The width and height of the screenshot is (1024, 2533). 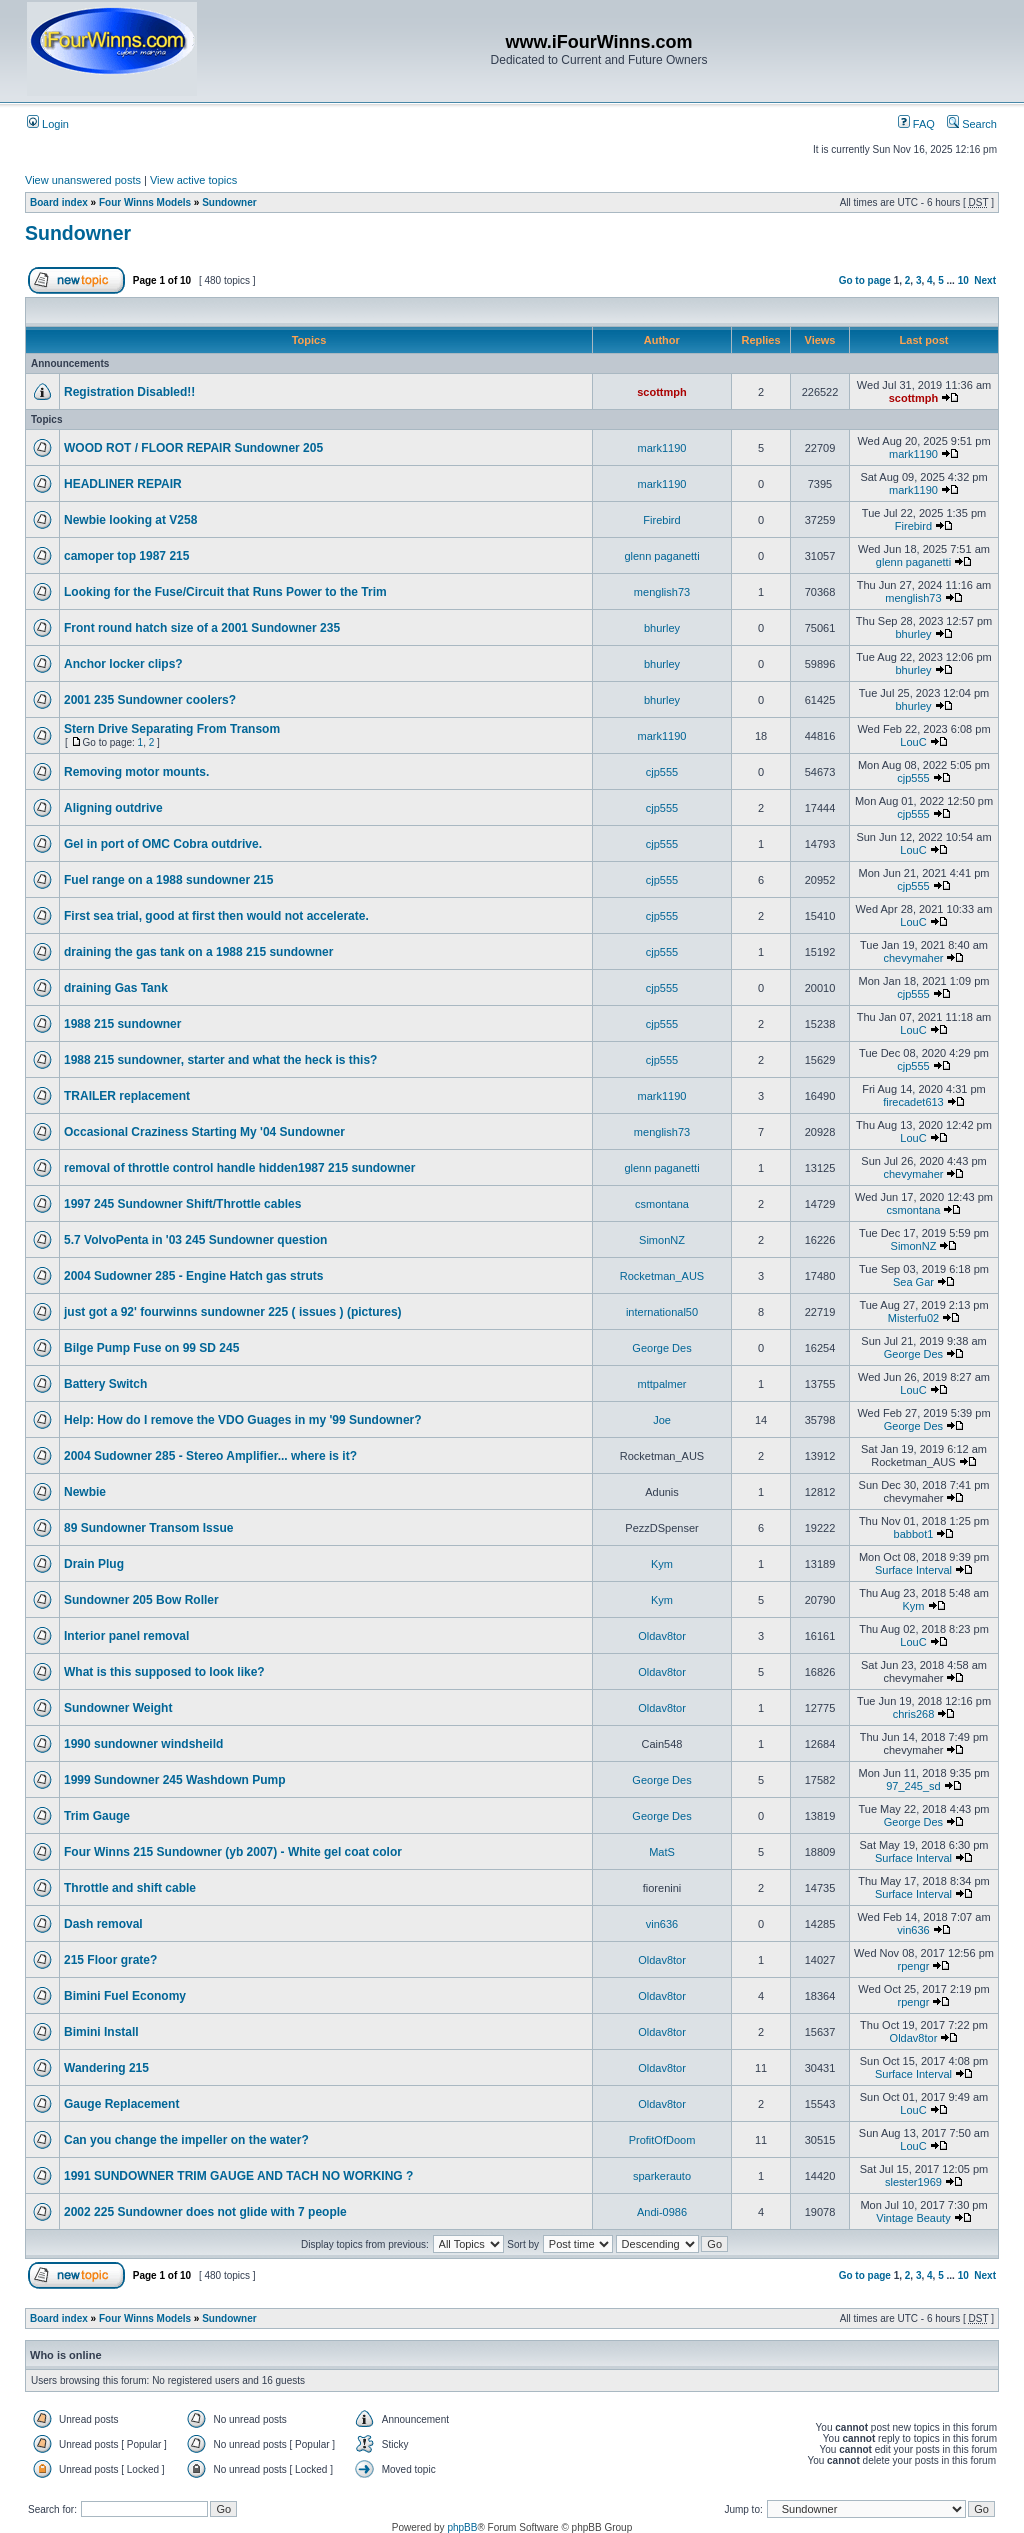 What do you see at coordinates (661, 520) in the screenshot?
I see `Firebird` at bounding box center [661, 520].